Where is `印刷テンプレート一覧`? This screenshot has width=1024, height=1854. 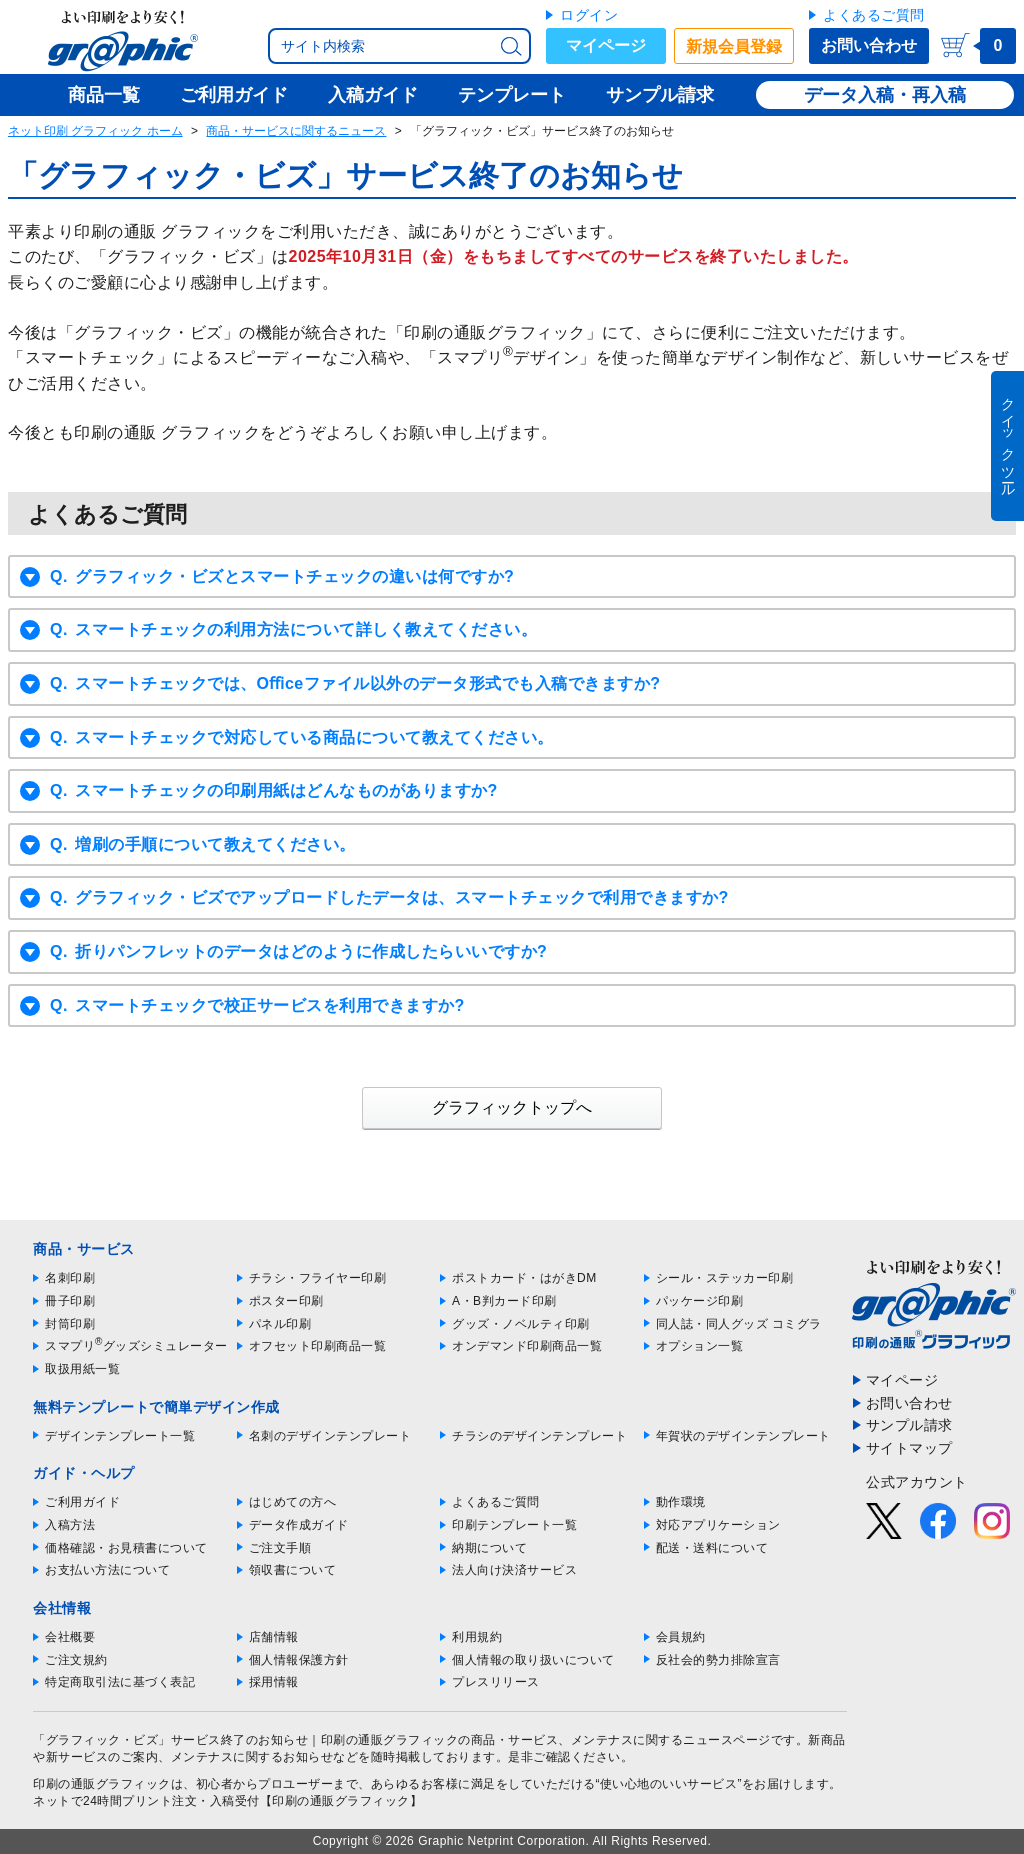
印刷テンプレート一覧 is located at coordinates (514, 1525).